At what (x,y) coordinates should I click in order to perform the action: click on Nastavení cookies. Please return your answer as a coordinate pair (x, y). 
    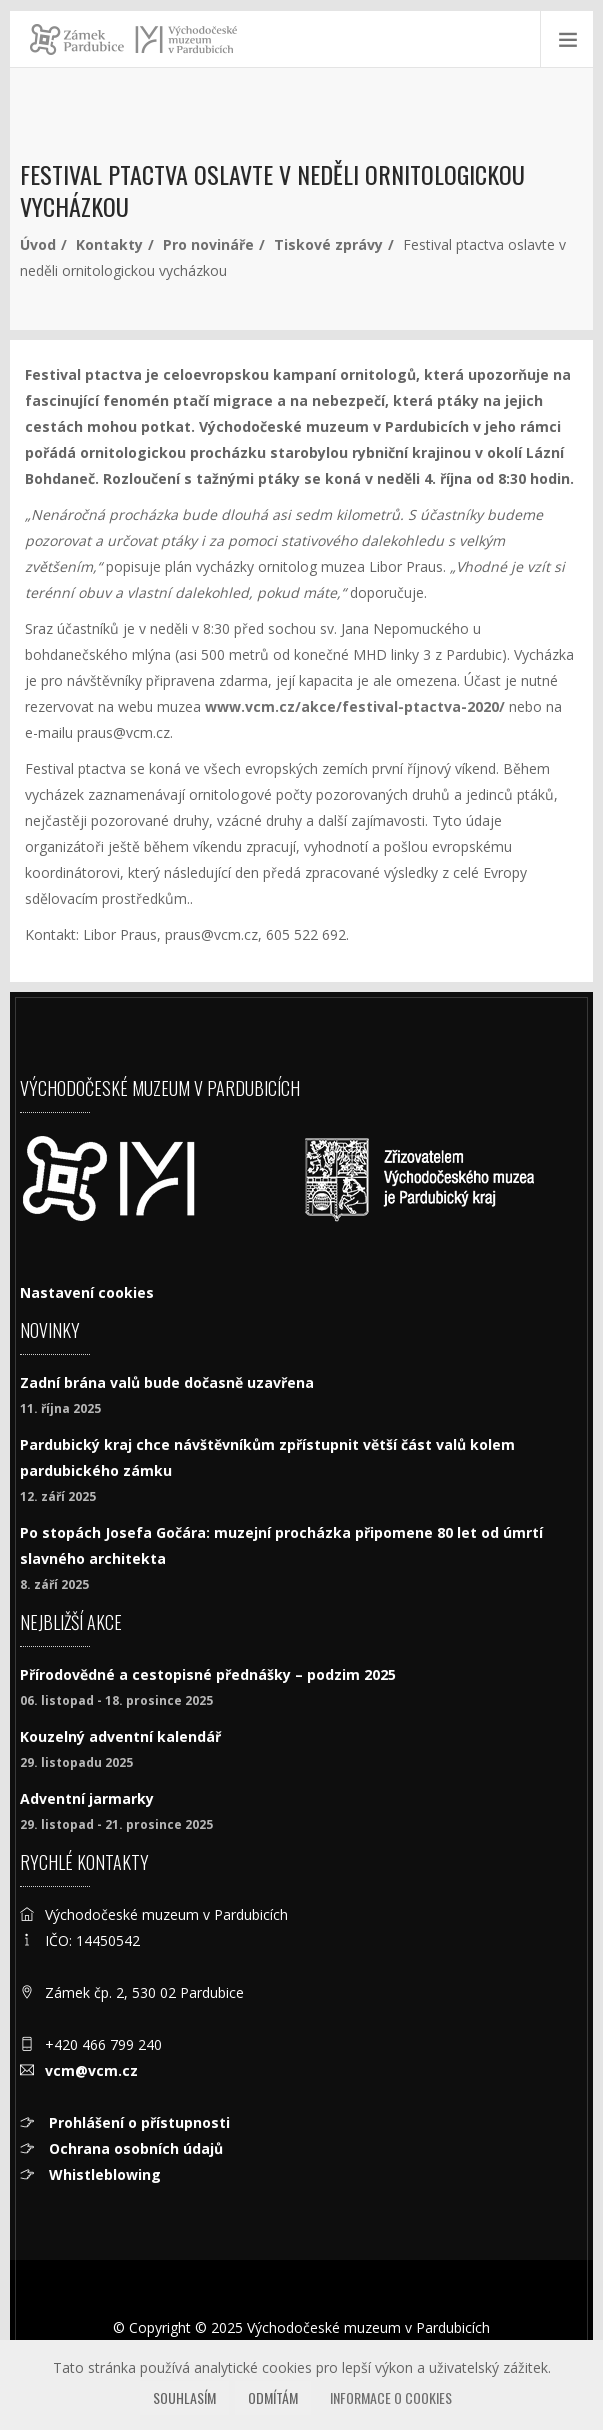
    Looking at the image, I should click on (87, 1292).